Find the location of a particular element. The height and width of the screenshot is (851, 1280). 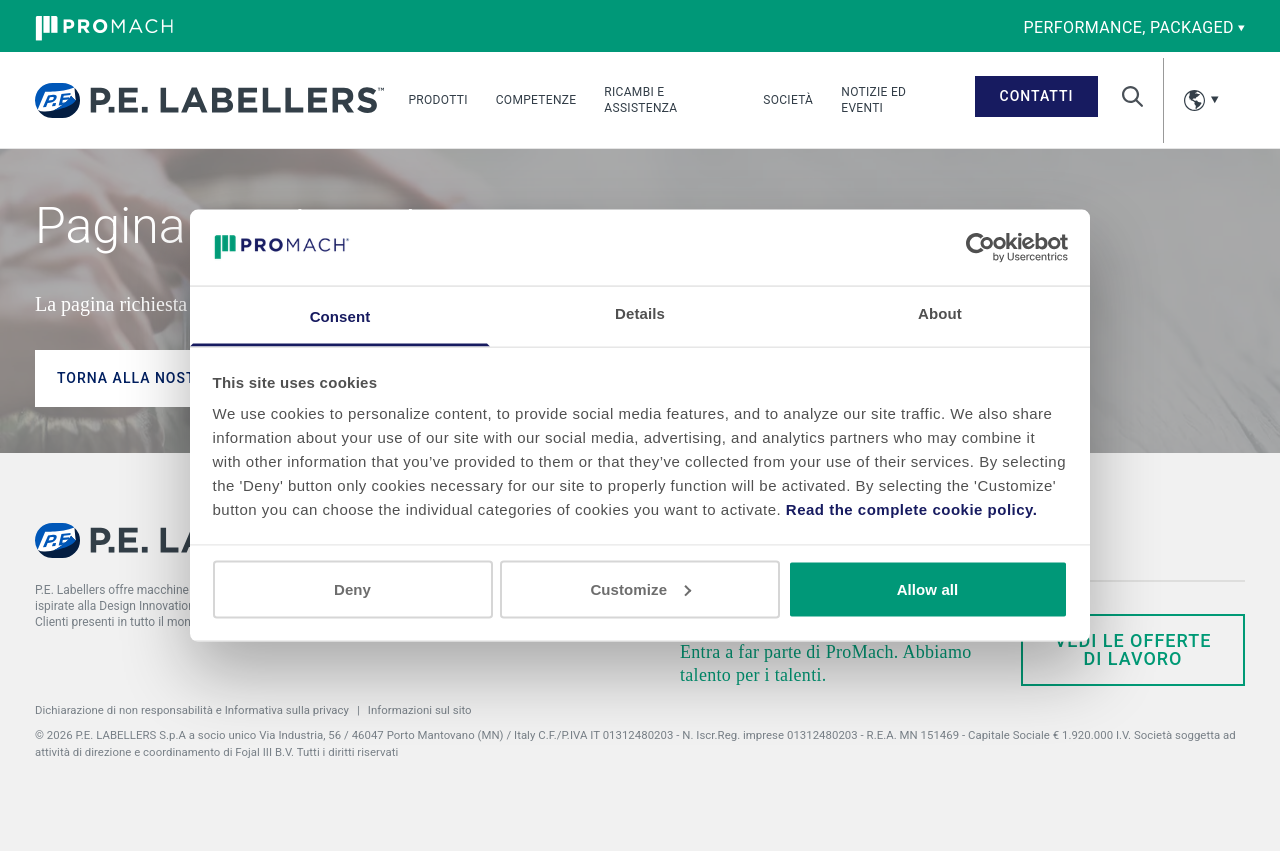

Details [tab] is located at coordinates (640, 313).